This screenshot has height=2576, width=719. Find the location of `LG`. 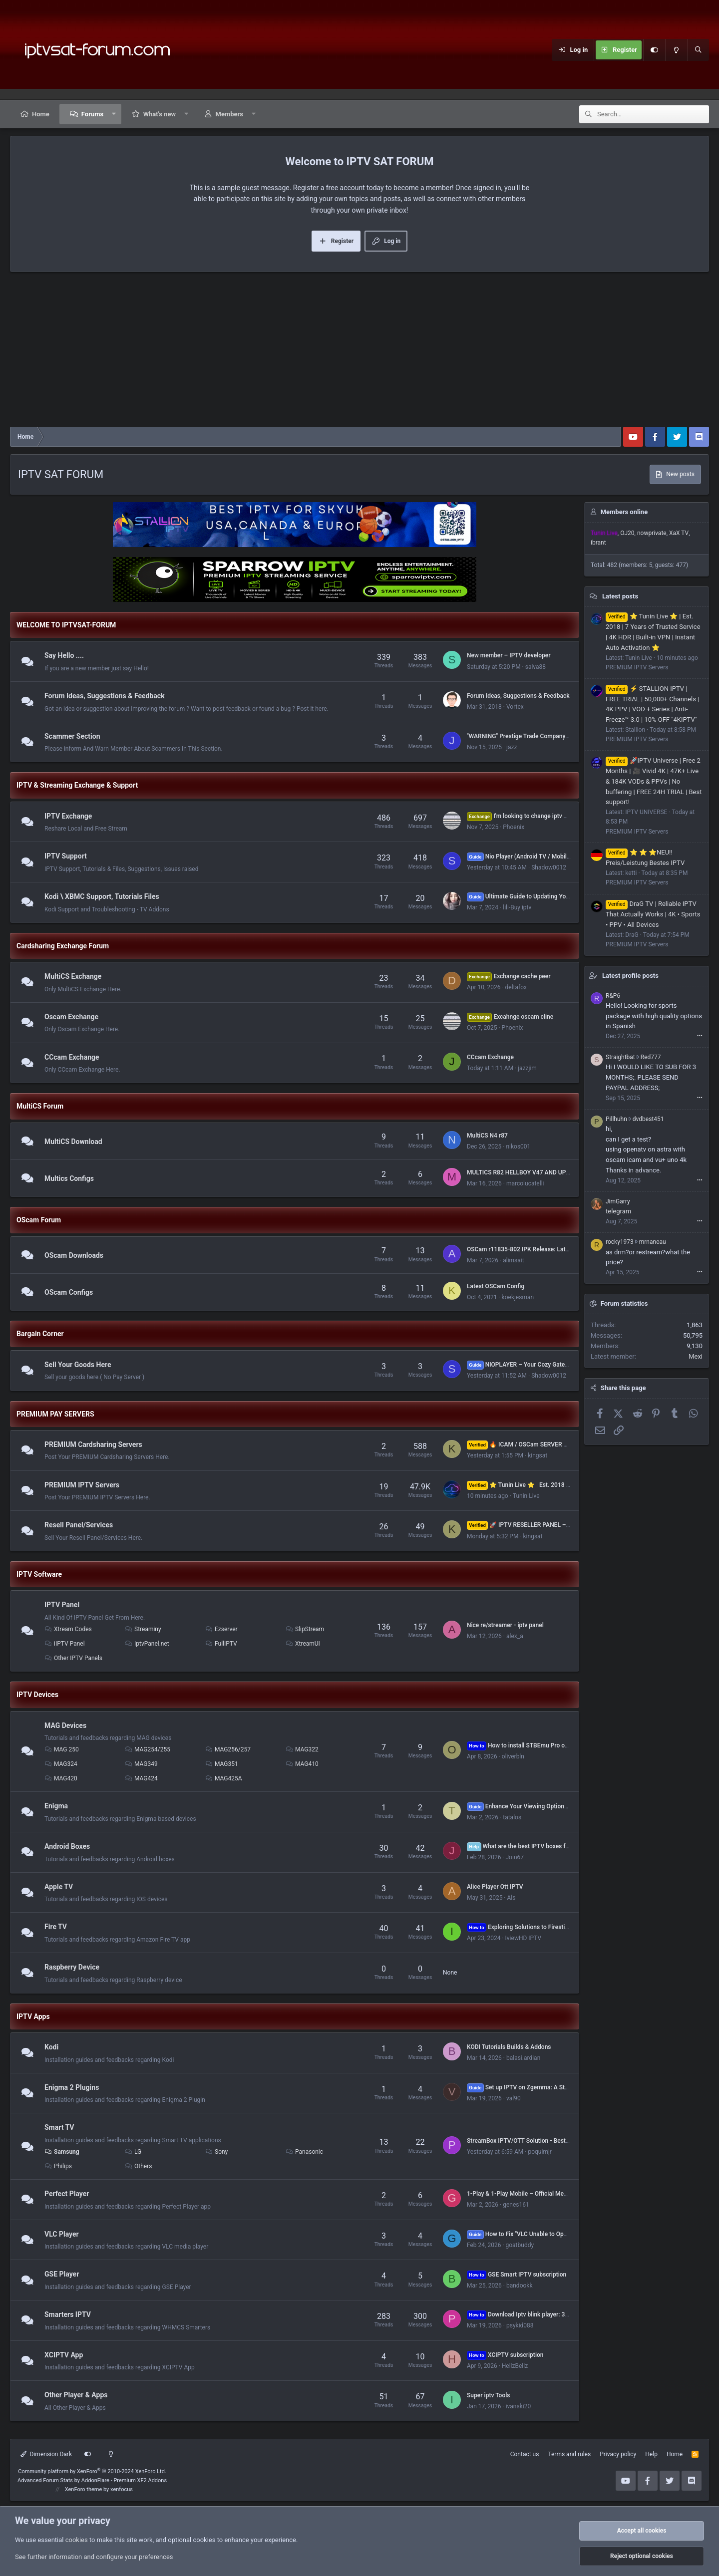

LG is located at coordinates (133, 2151).